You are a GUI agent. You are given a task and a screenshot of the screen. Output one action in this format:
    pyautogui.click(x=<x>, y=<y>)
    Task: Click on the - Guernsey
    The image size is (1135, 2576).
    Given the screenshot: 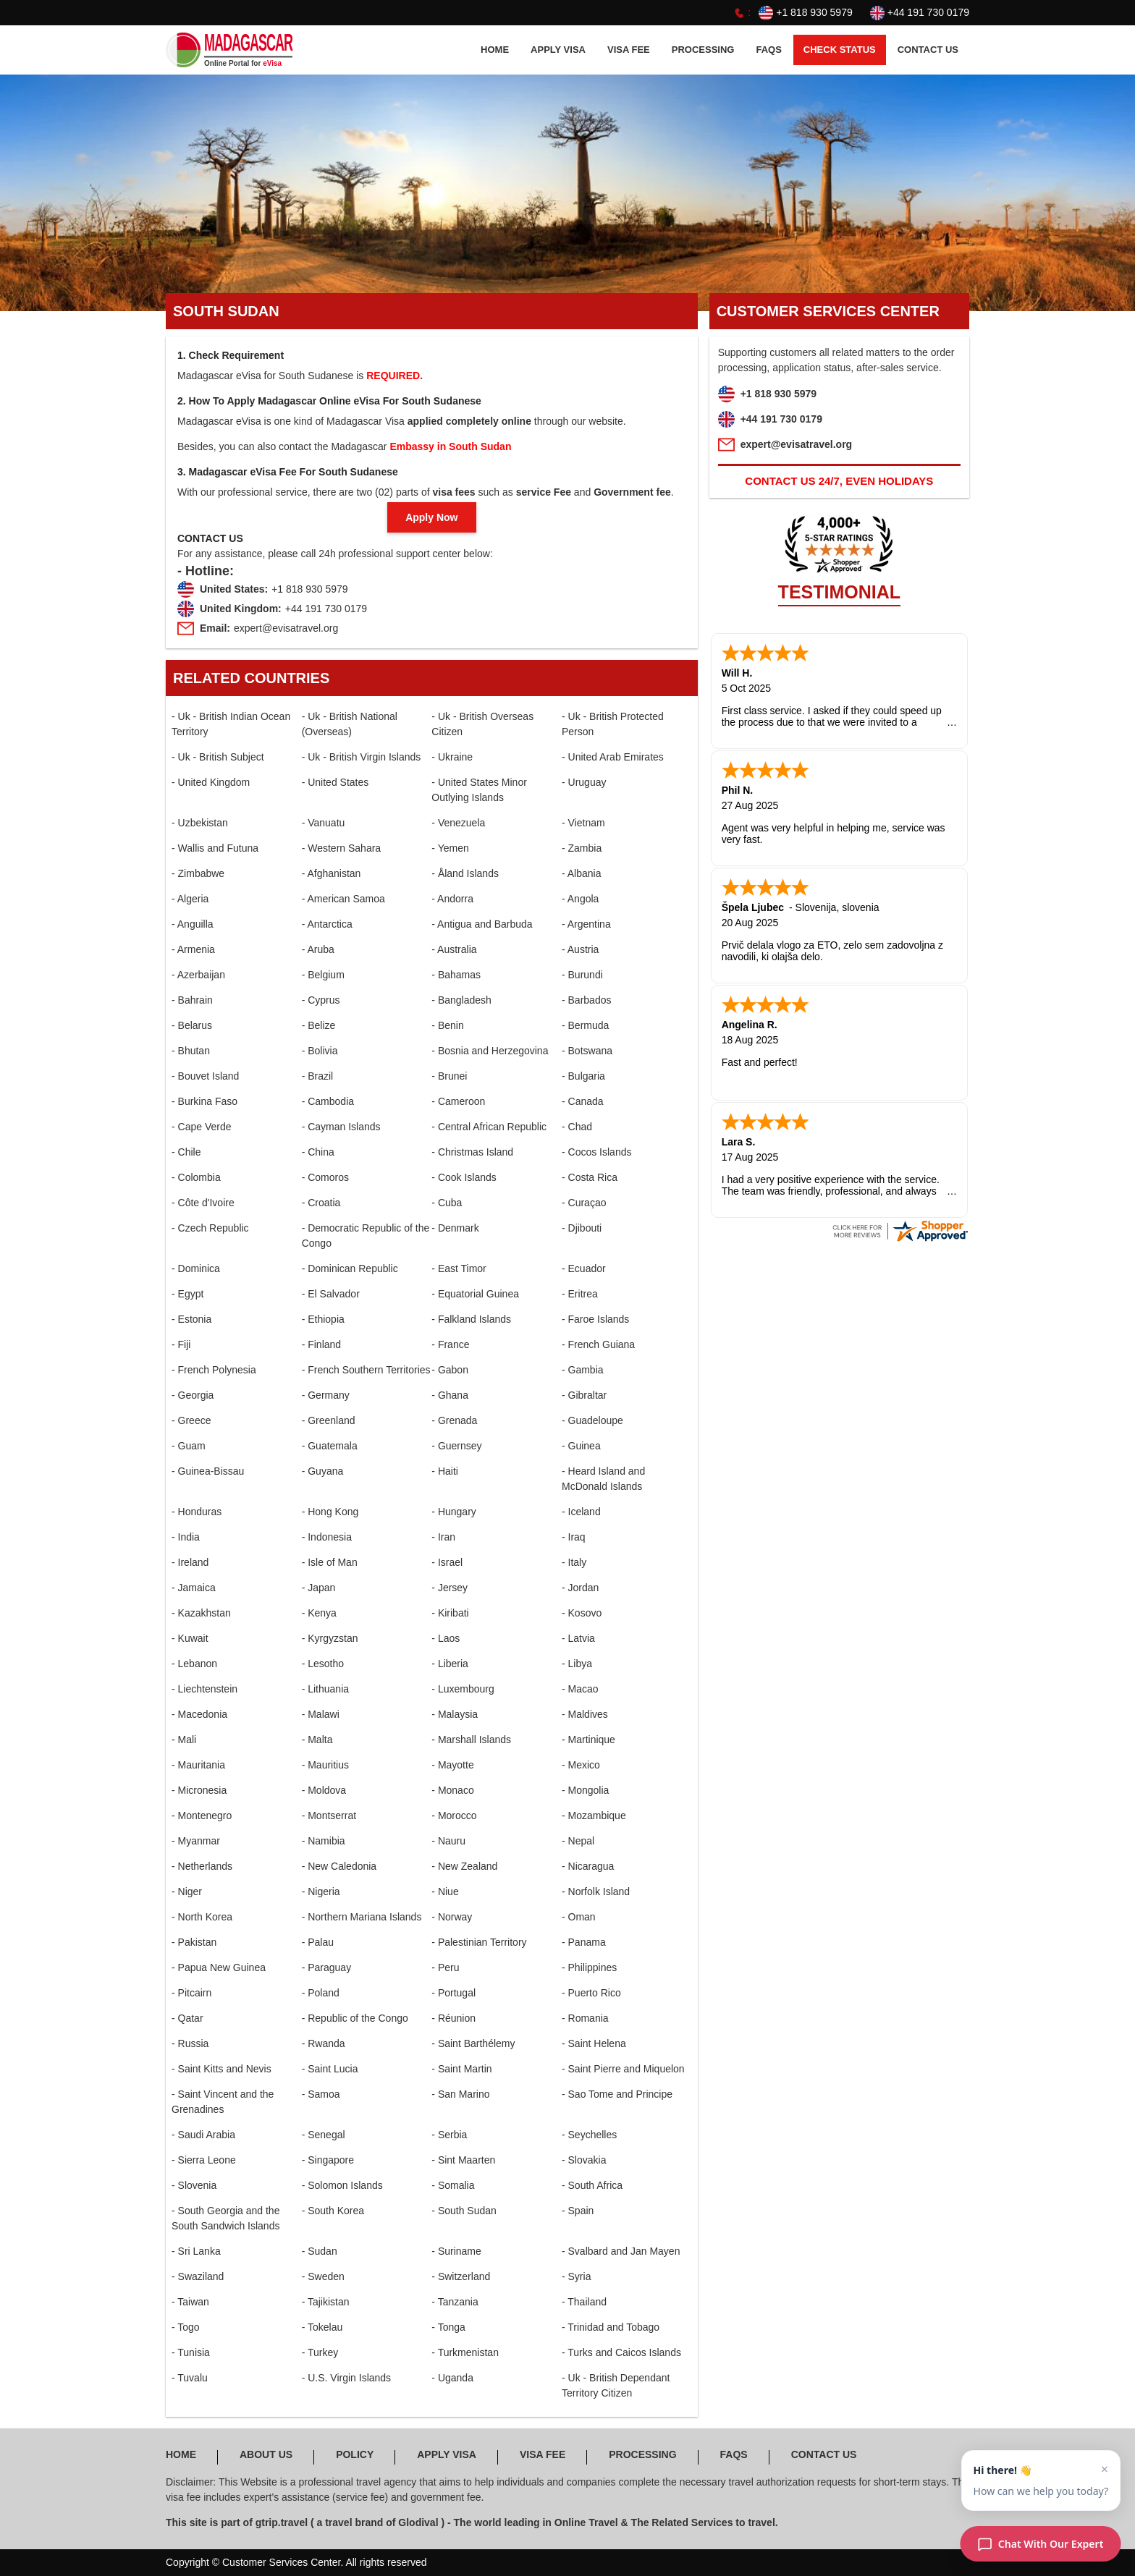 What is the action you would take?
    pyautogui.click(x=456, y=1446)
    